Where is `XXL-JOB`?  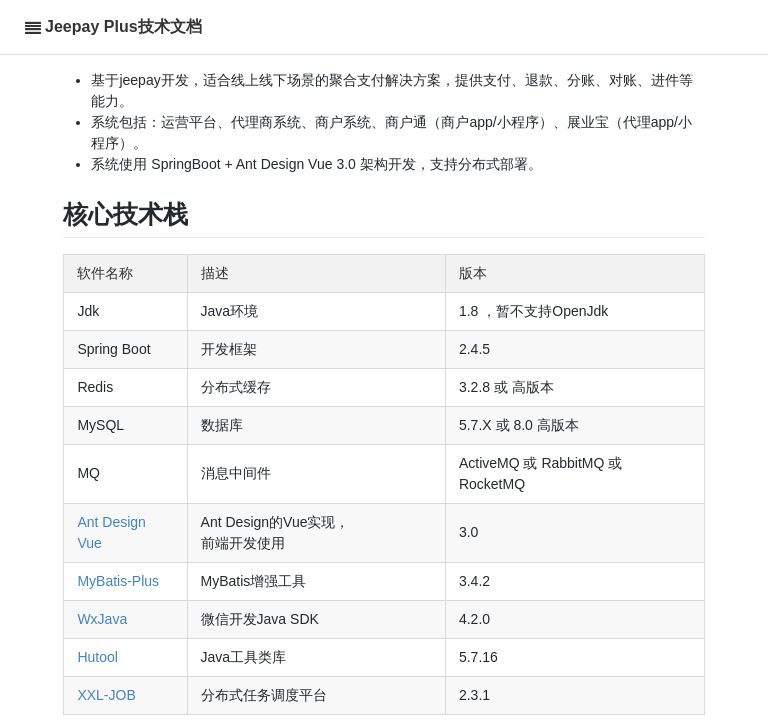
XXL-JOB is located at coordinates (106, 695).